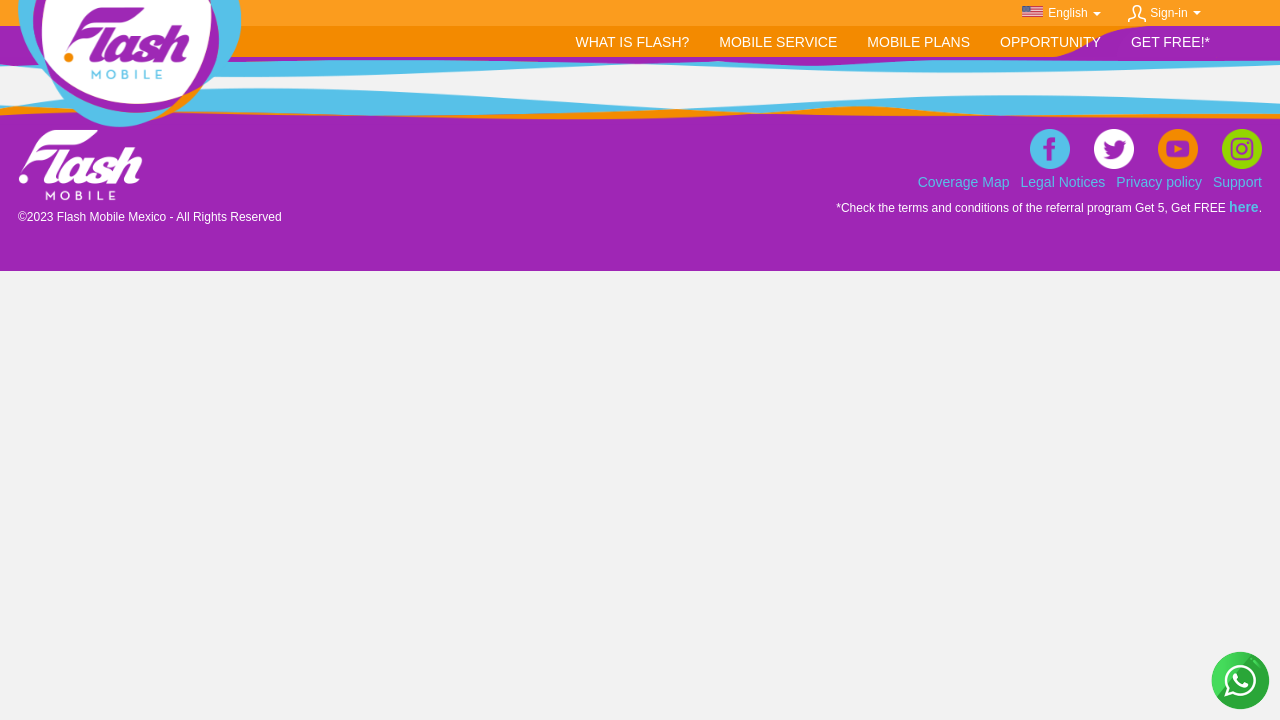 The height and width of the screenshot is (720, 1280). I want to click on Legal Notices, so click(1063, 182).